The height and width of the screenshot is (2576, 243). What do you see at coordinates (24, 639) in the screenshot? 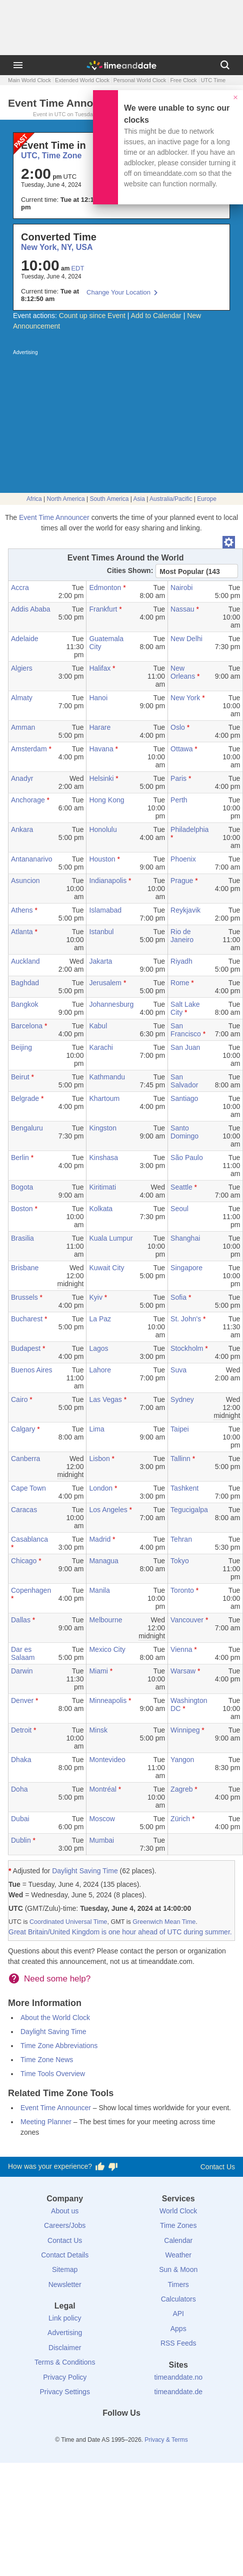
I see `Adelaide` at bounding box center [24, 639].